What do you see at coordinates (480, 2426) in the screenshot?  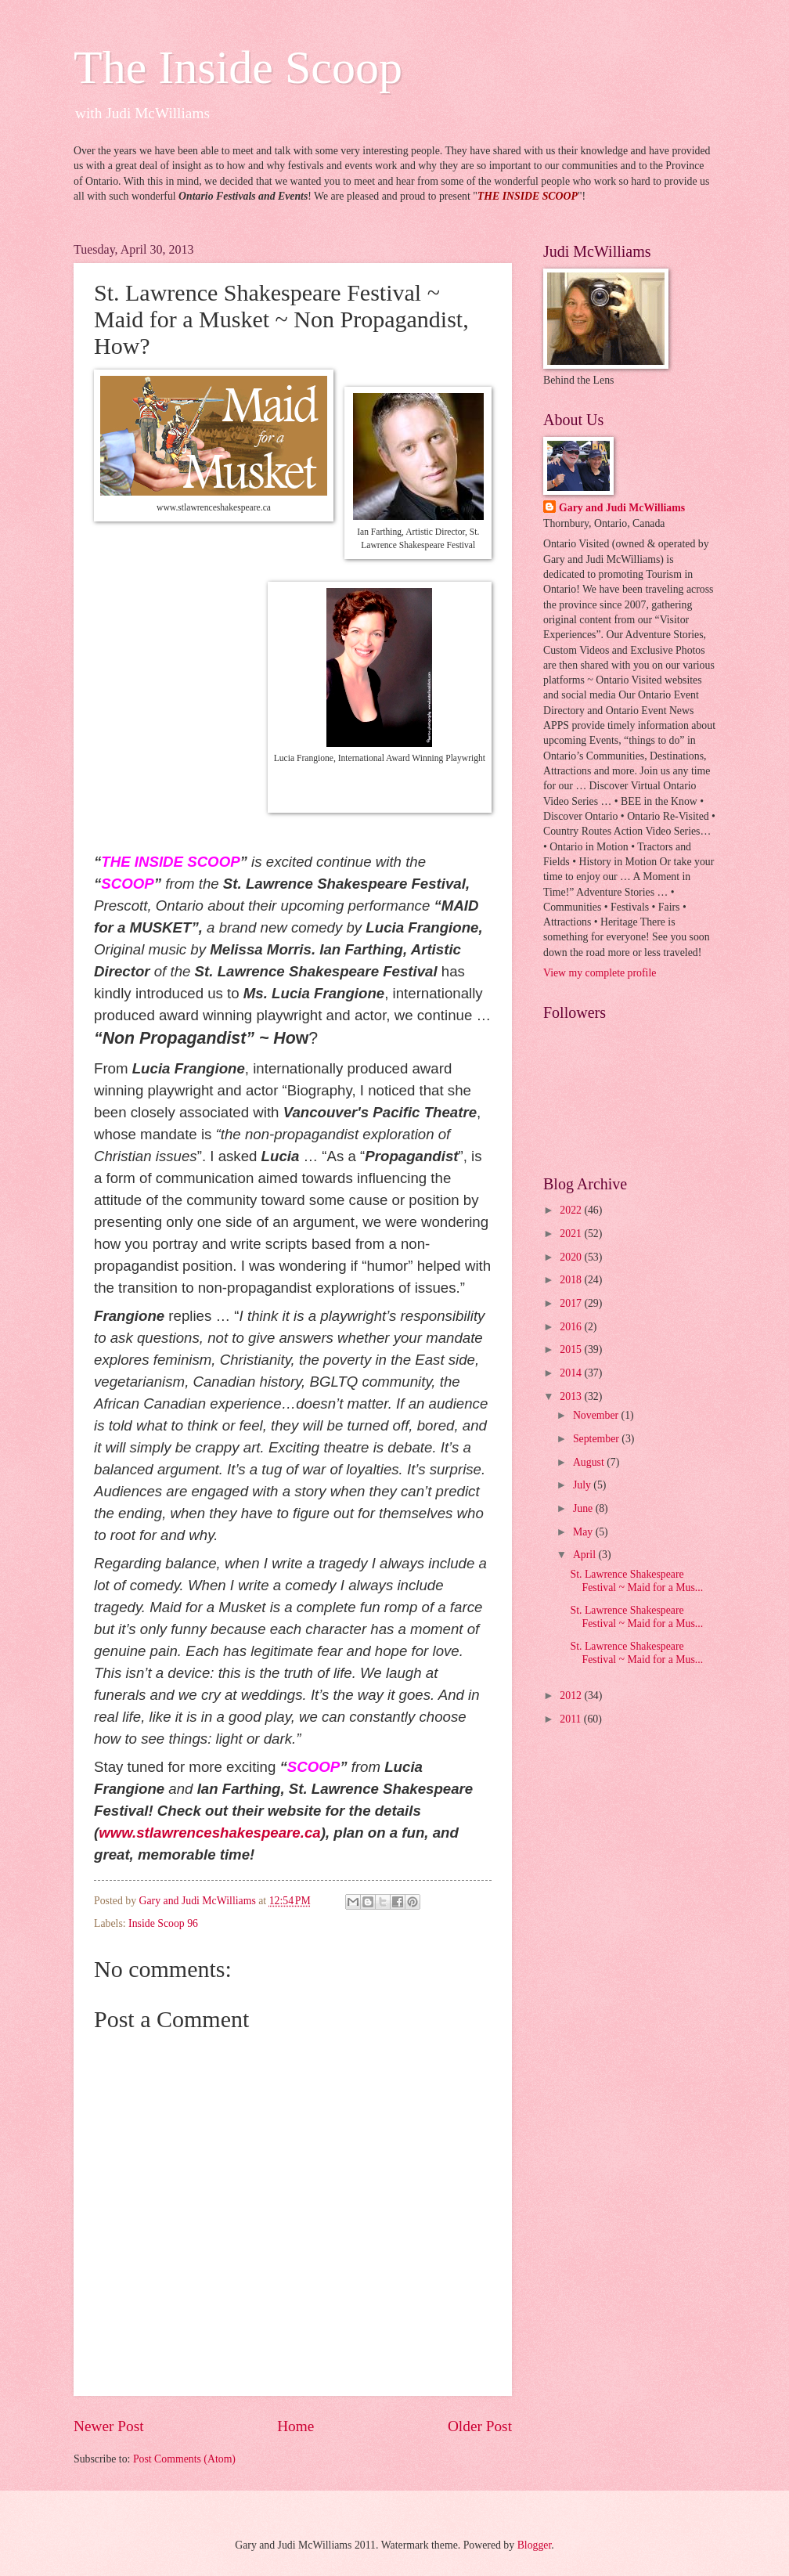 I see `Older Post` at bounding box center [480, 2426].